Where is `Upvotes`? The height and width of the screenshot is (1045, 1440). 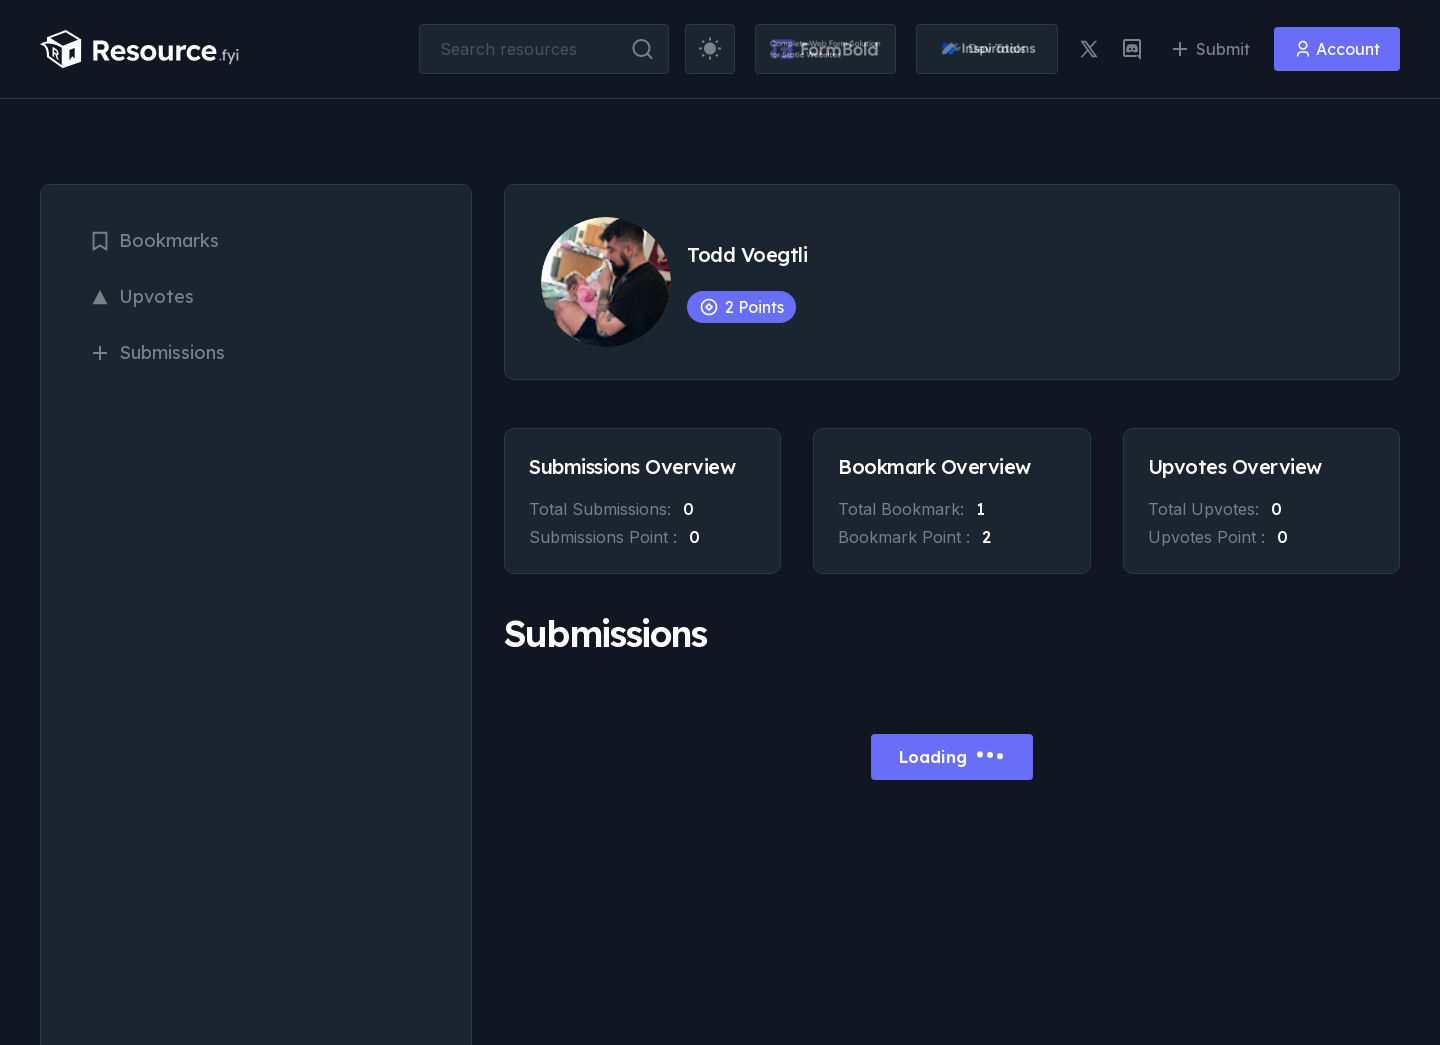
Upvotes is located at coordinates (141, 296).